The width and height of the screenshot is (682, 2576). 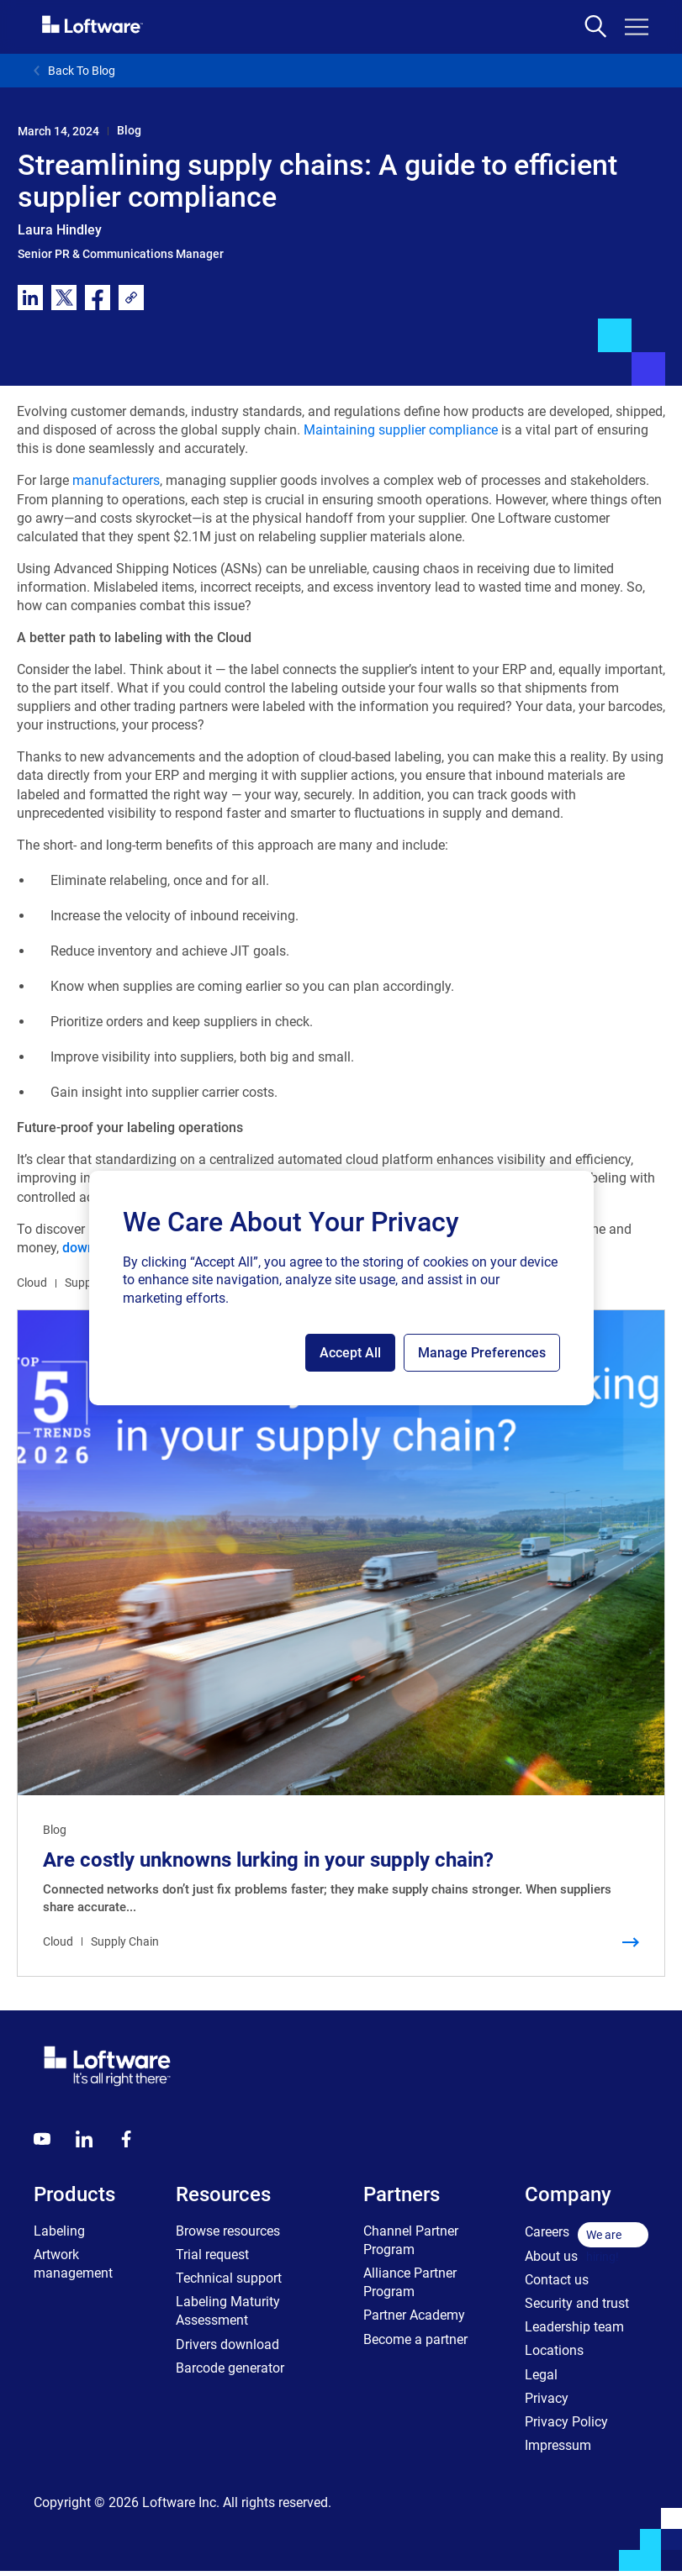 I want to click on Legal, so click(x=541, y=2375).